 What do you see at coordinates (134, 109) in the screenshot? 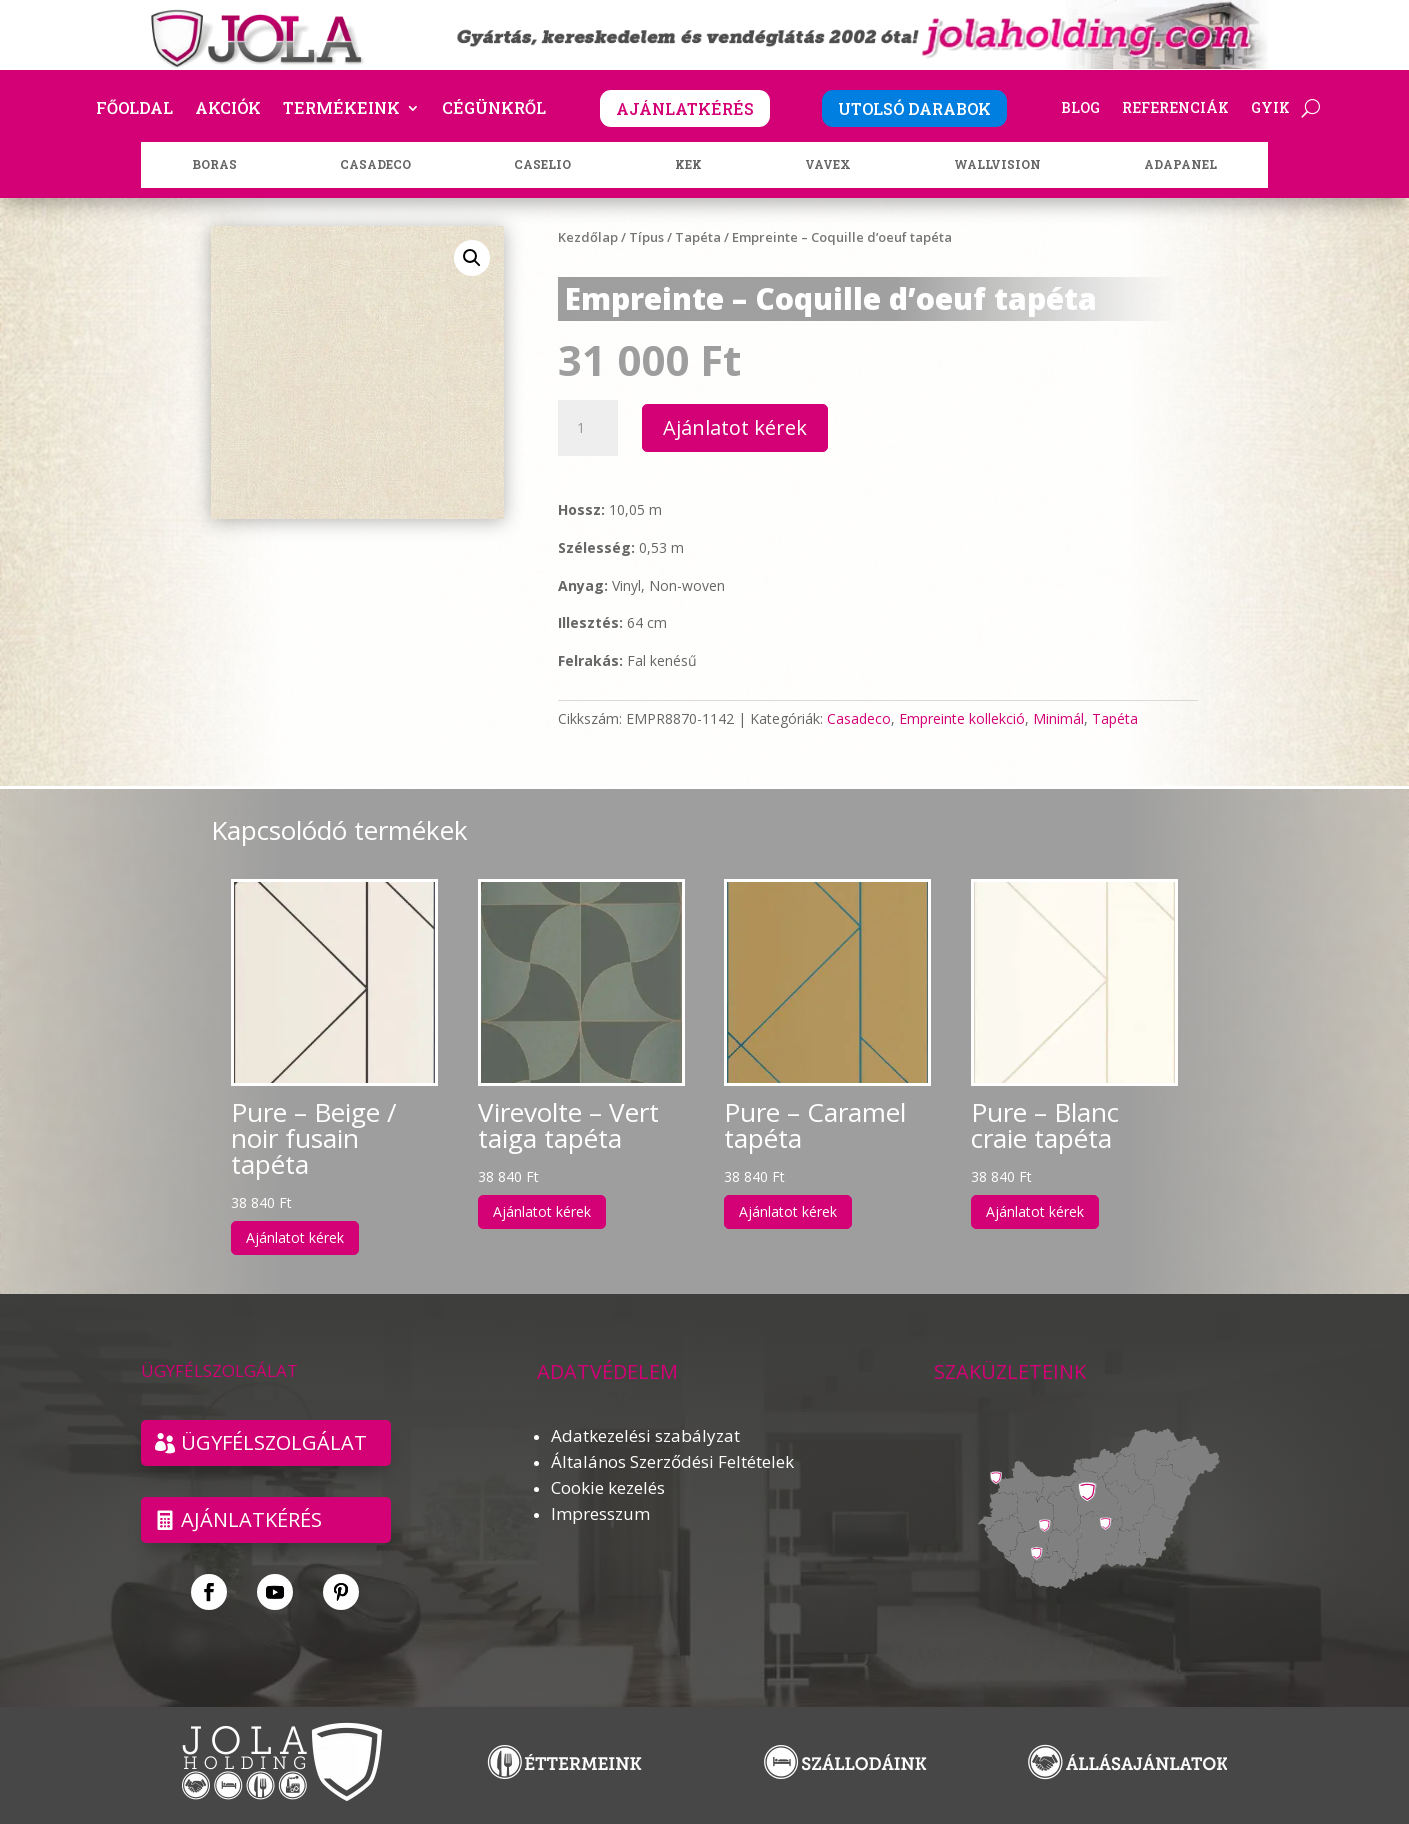
I see `Főoldal` at bounding box center [134, 109].